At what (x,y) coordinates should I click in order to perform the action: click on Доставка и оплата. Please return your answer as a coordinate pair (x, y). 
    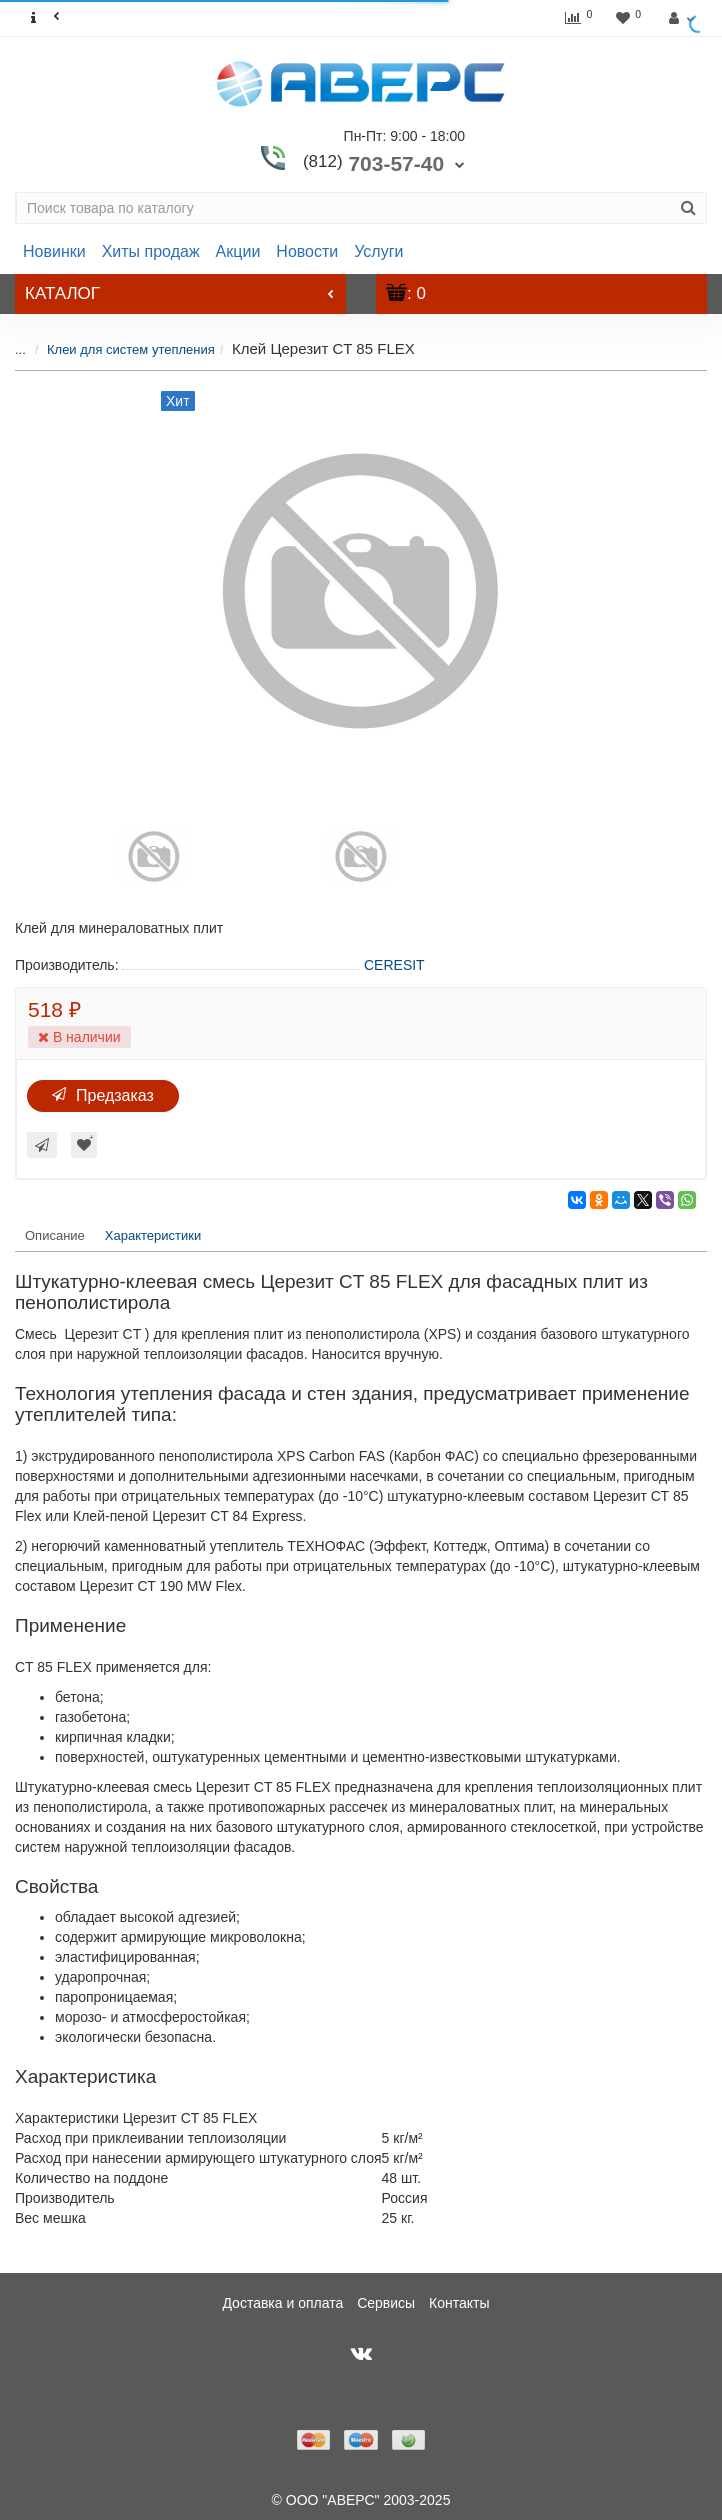
    Looking at the image, I should click on (282, 2303).